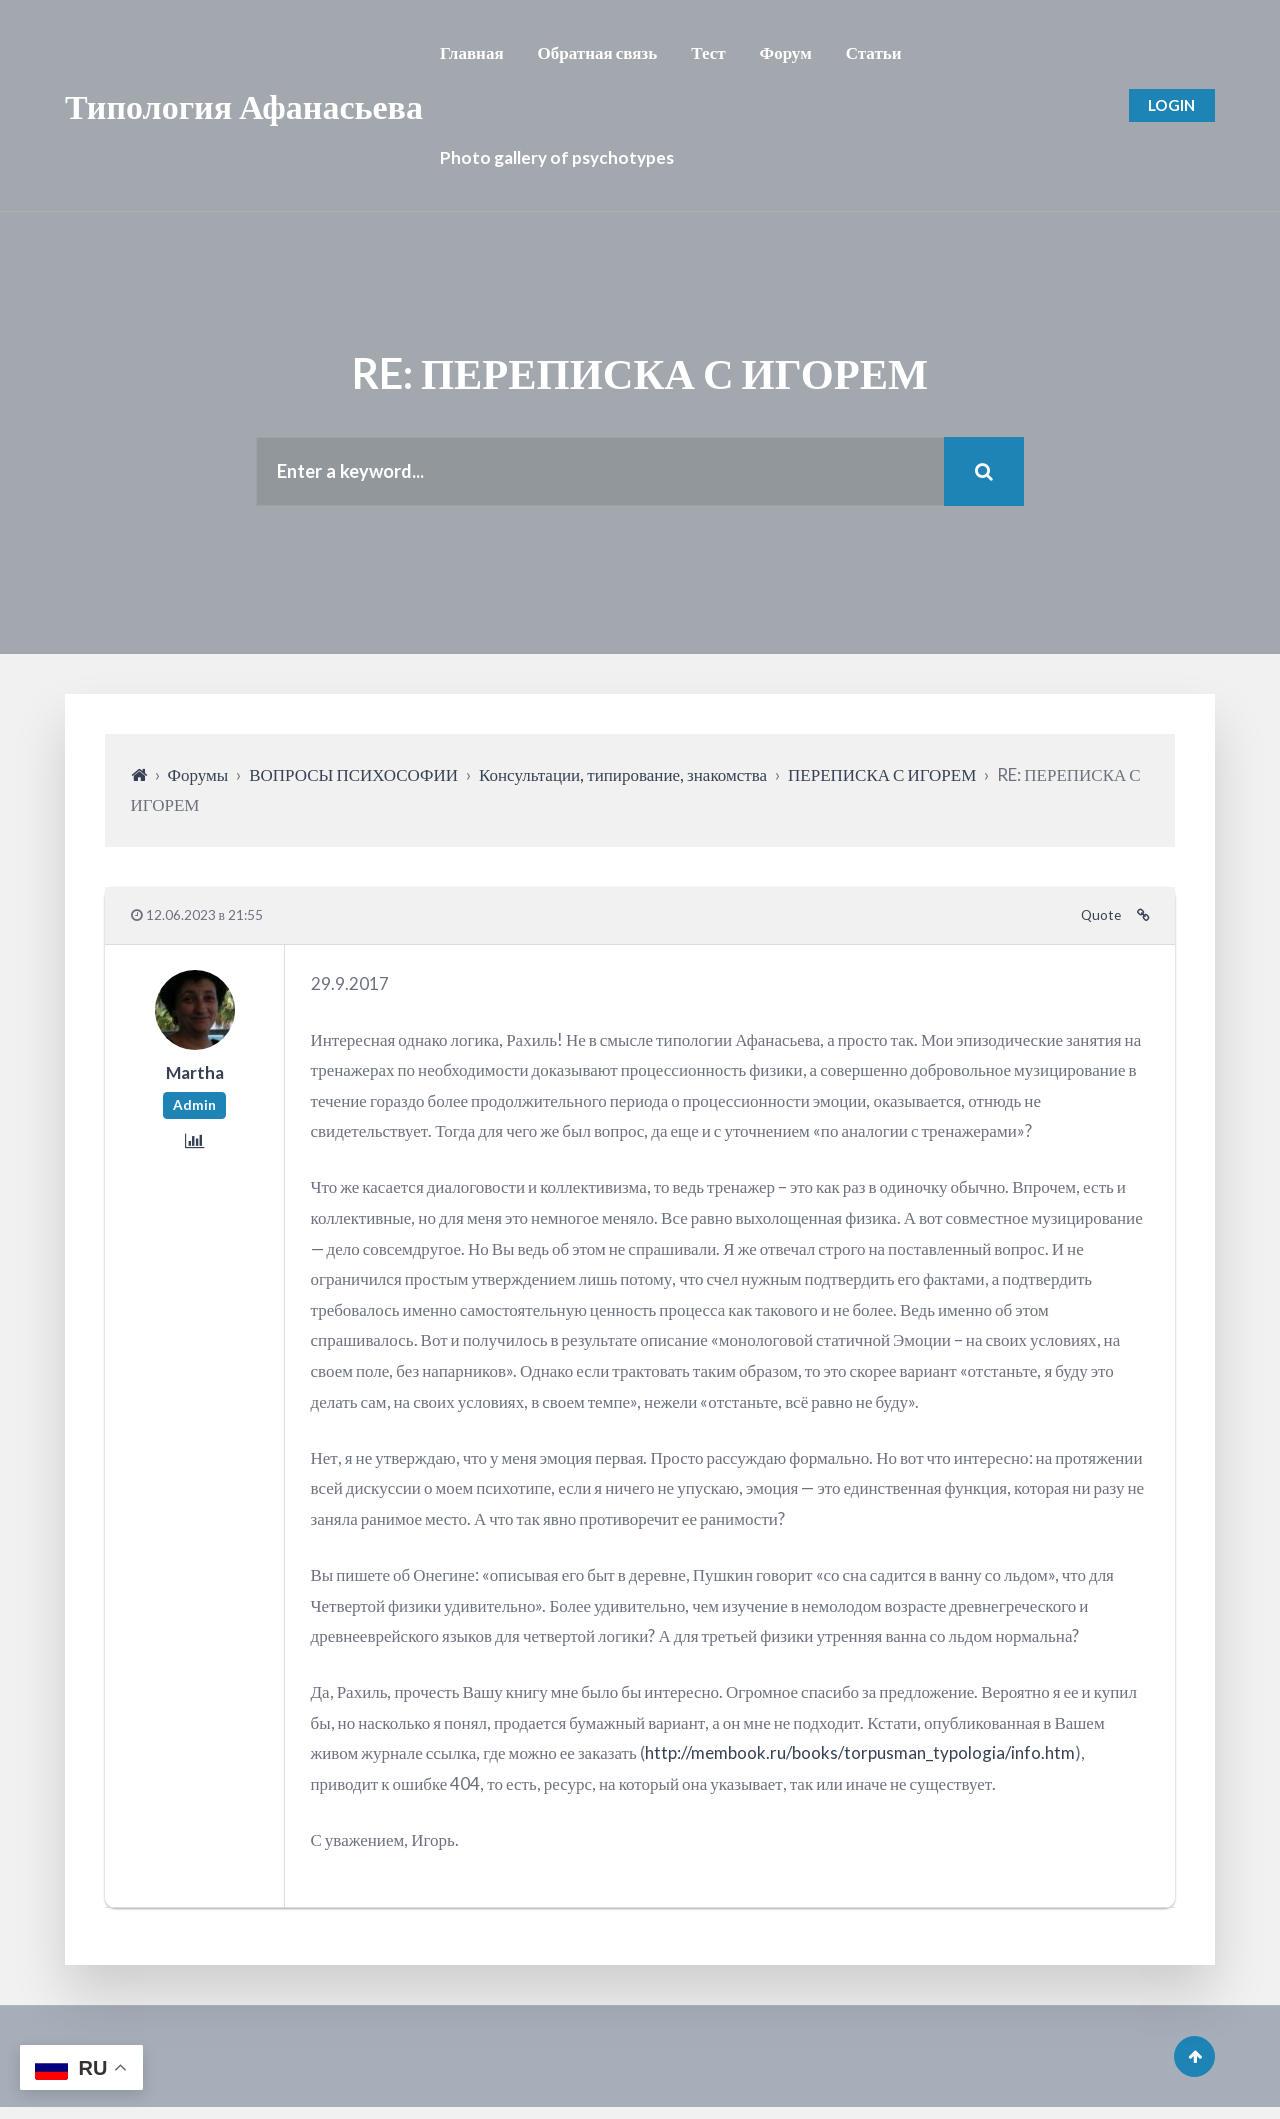  Describe the element at coordinates (557, 157) in the screenshot. I see `Photo gallery of psychotypes` at that location.